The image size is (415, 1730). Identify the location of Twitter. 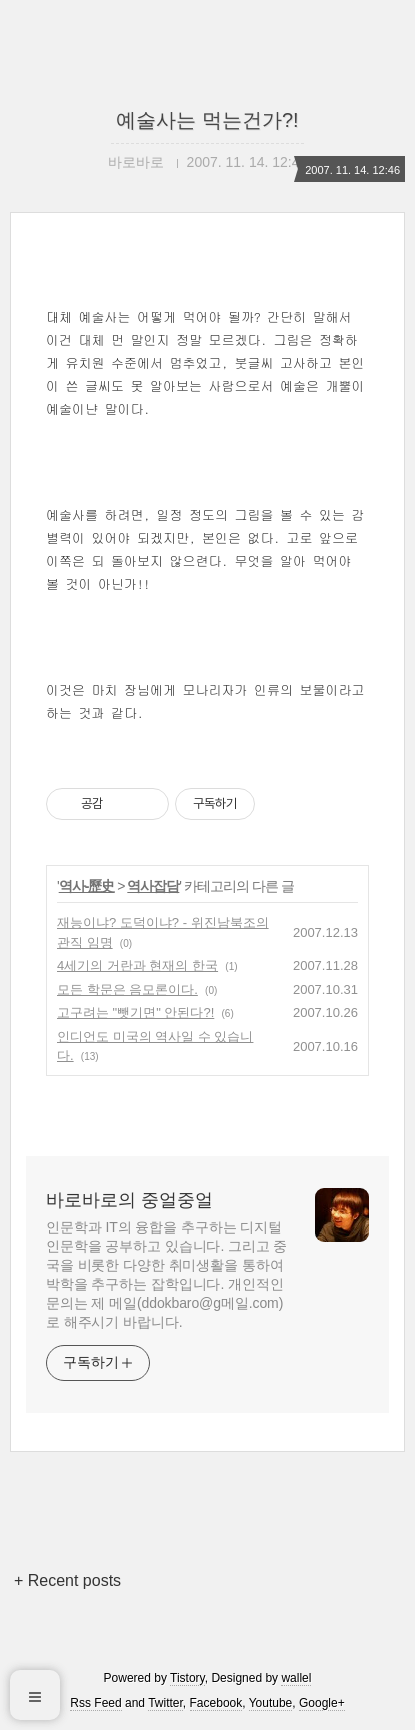
(165, 1703).